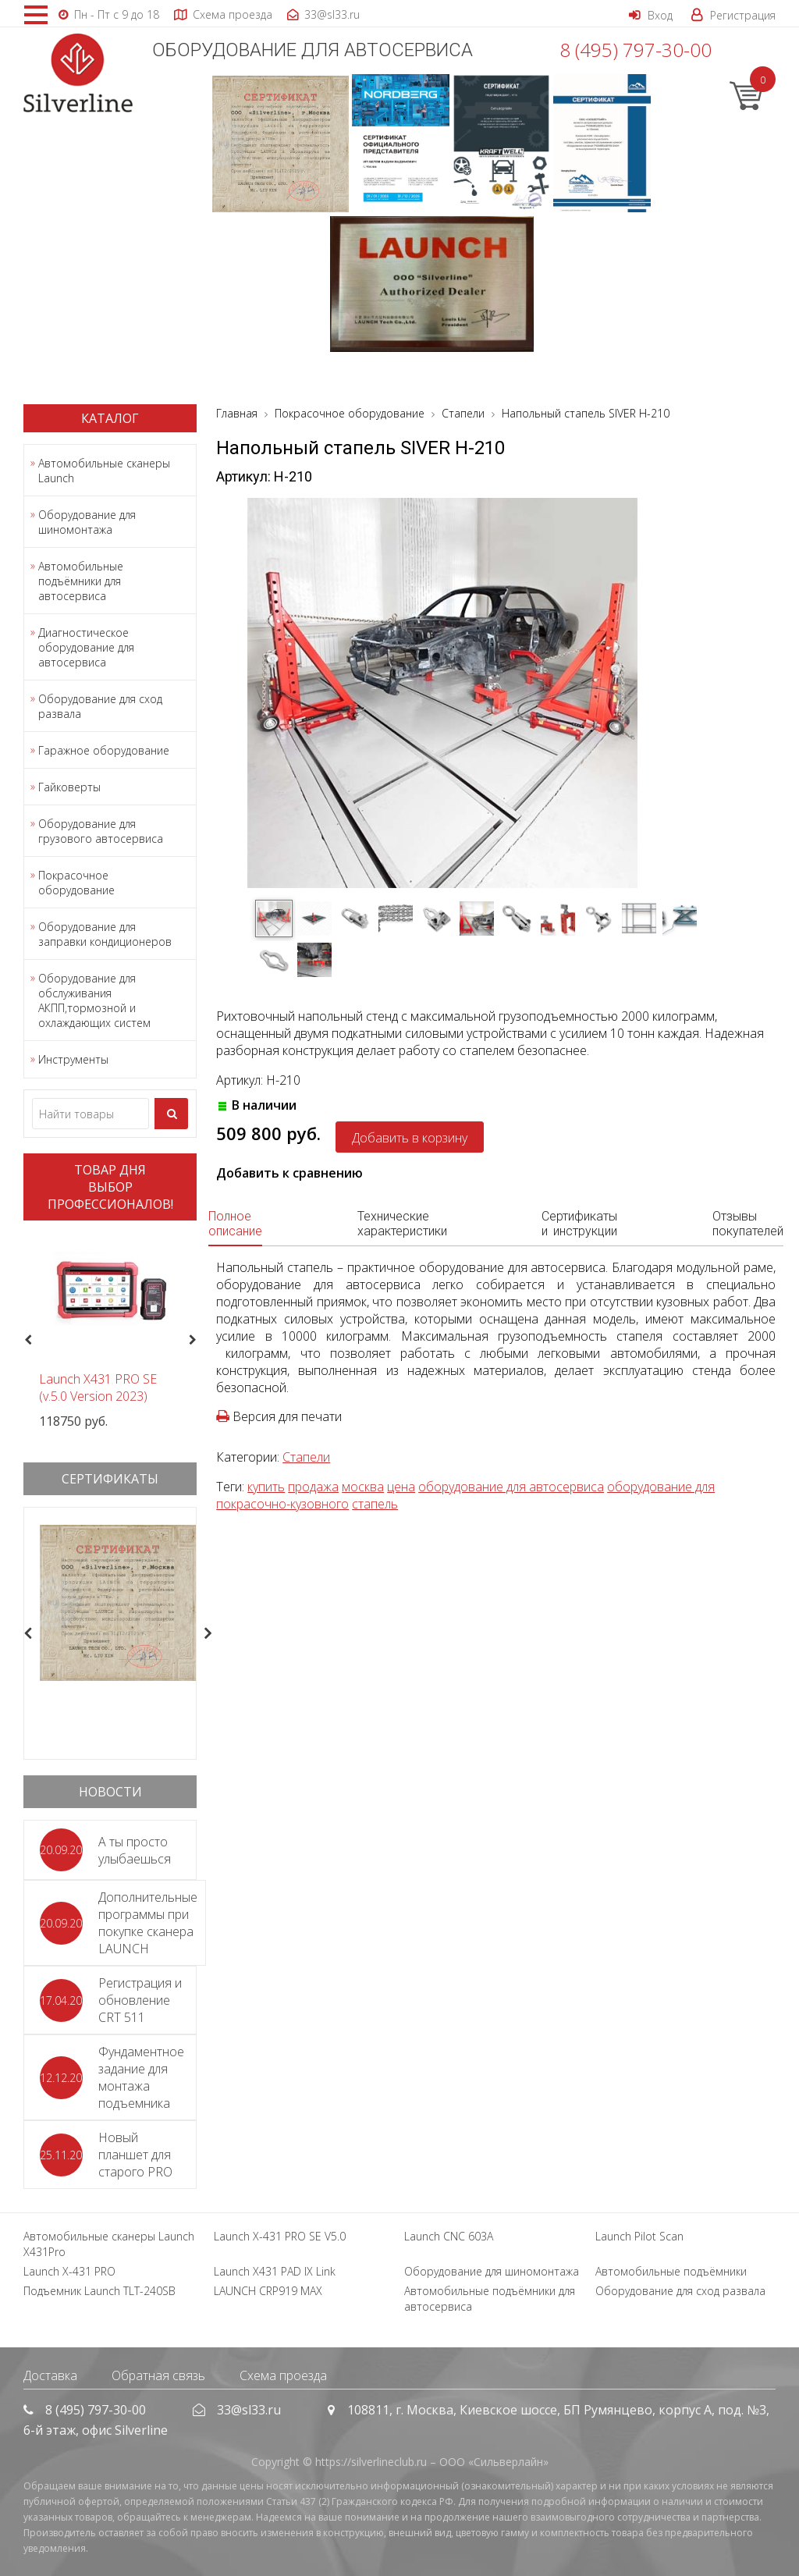 The image size is (799, 2576). What do you see at coordinates (104, 470) in the screenshot?
I see `Автомобильные сканеры Launch` at bounding box center [104, 470].